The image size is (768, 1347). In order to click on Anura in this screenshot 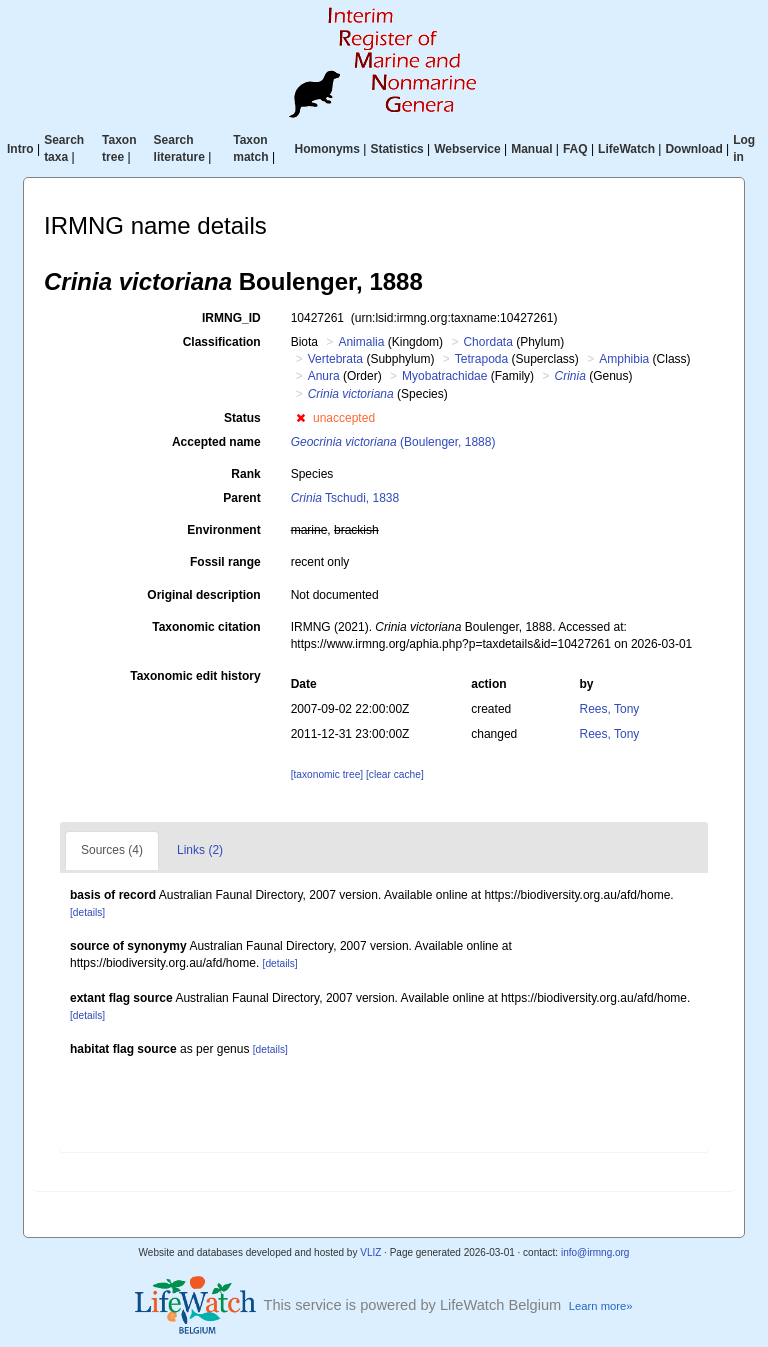, I will do `click(324, 376)`.